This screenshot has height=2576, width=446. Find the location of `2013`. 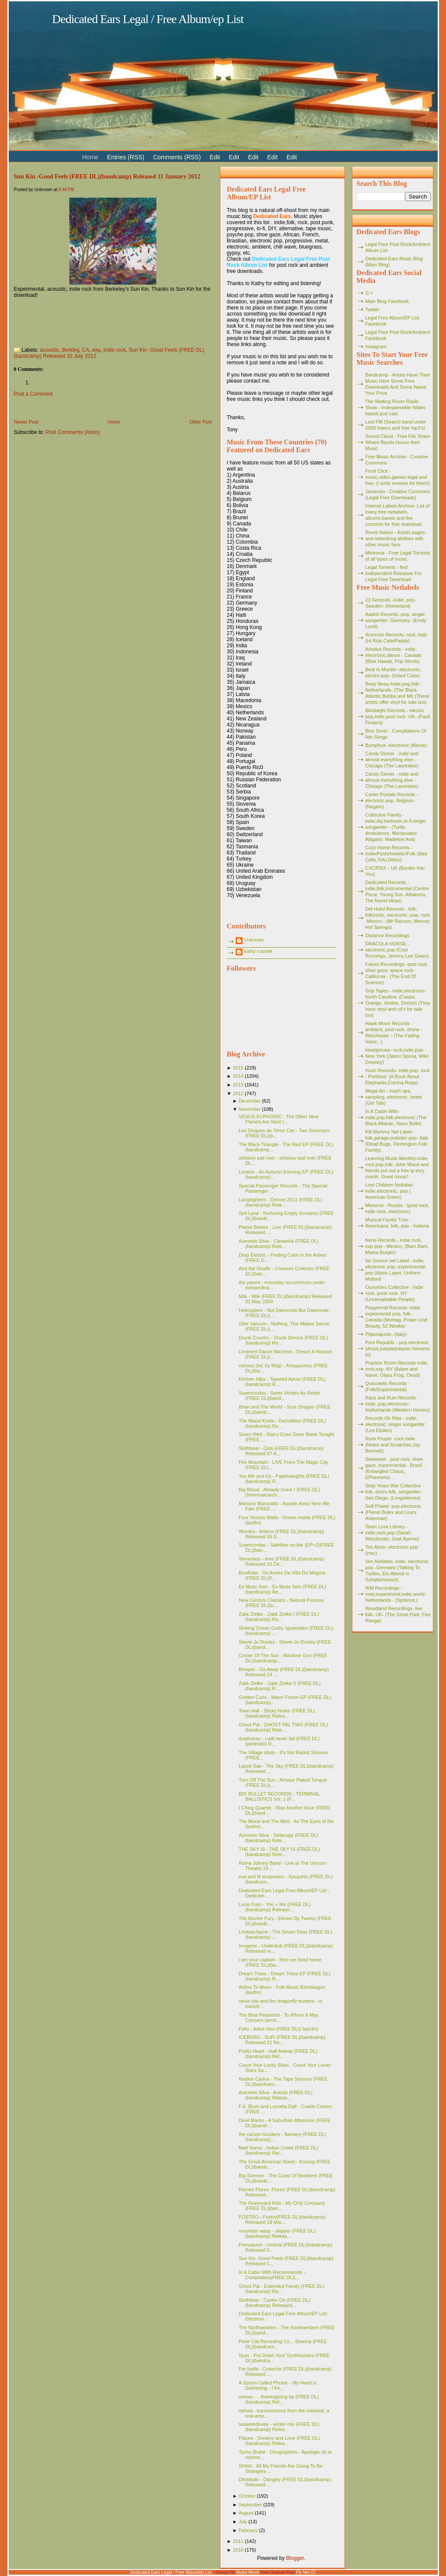

2013 is located at coordinates (238, 1084).